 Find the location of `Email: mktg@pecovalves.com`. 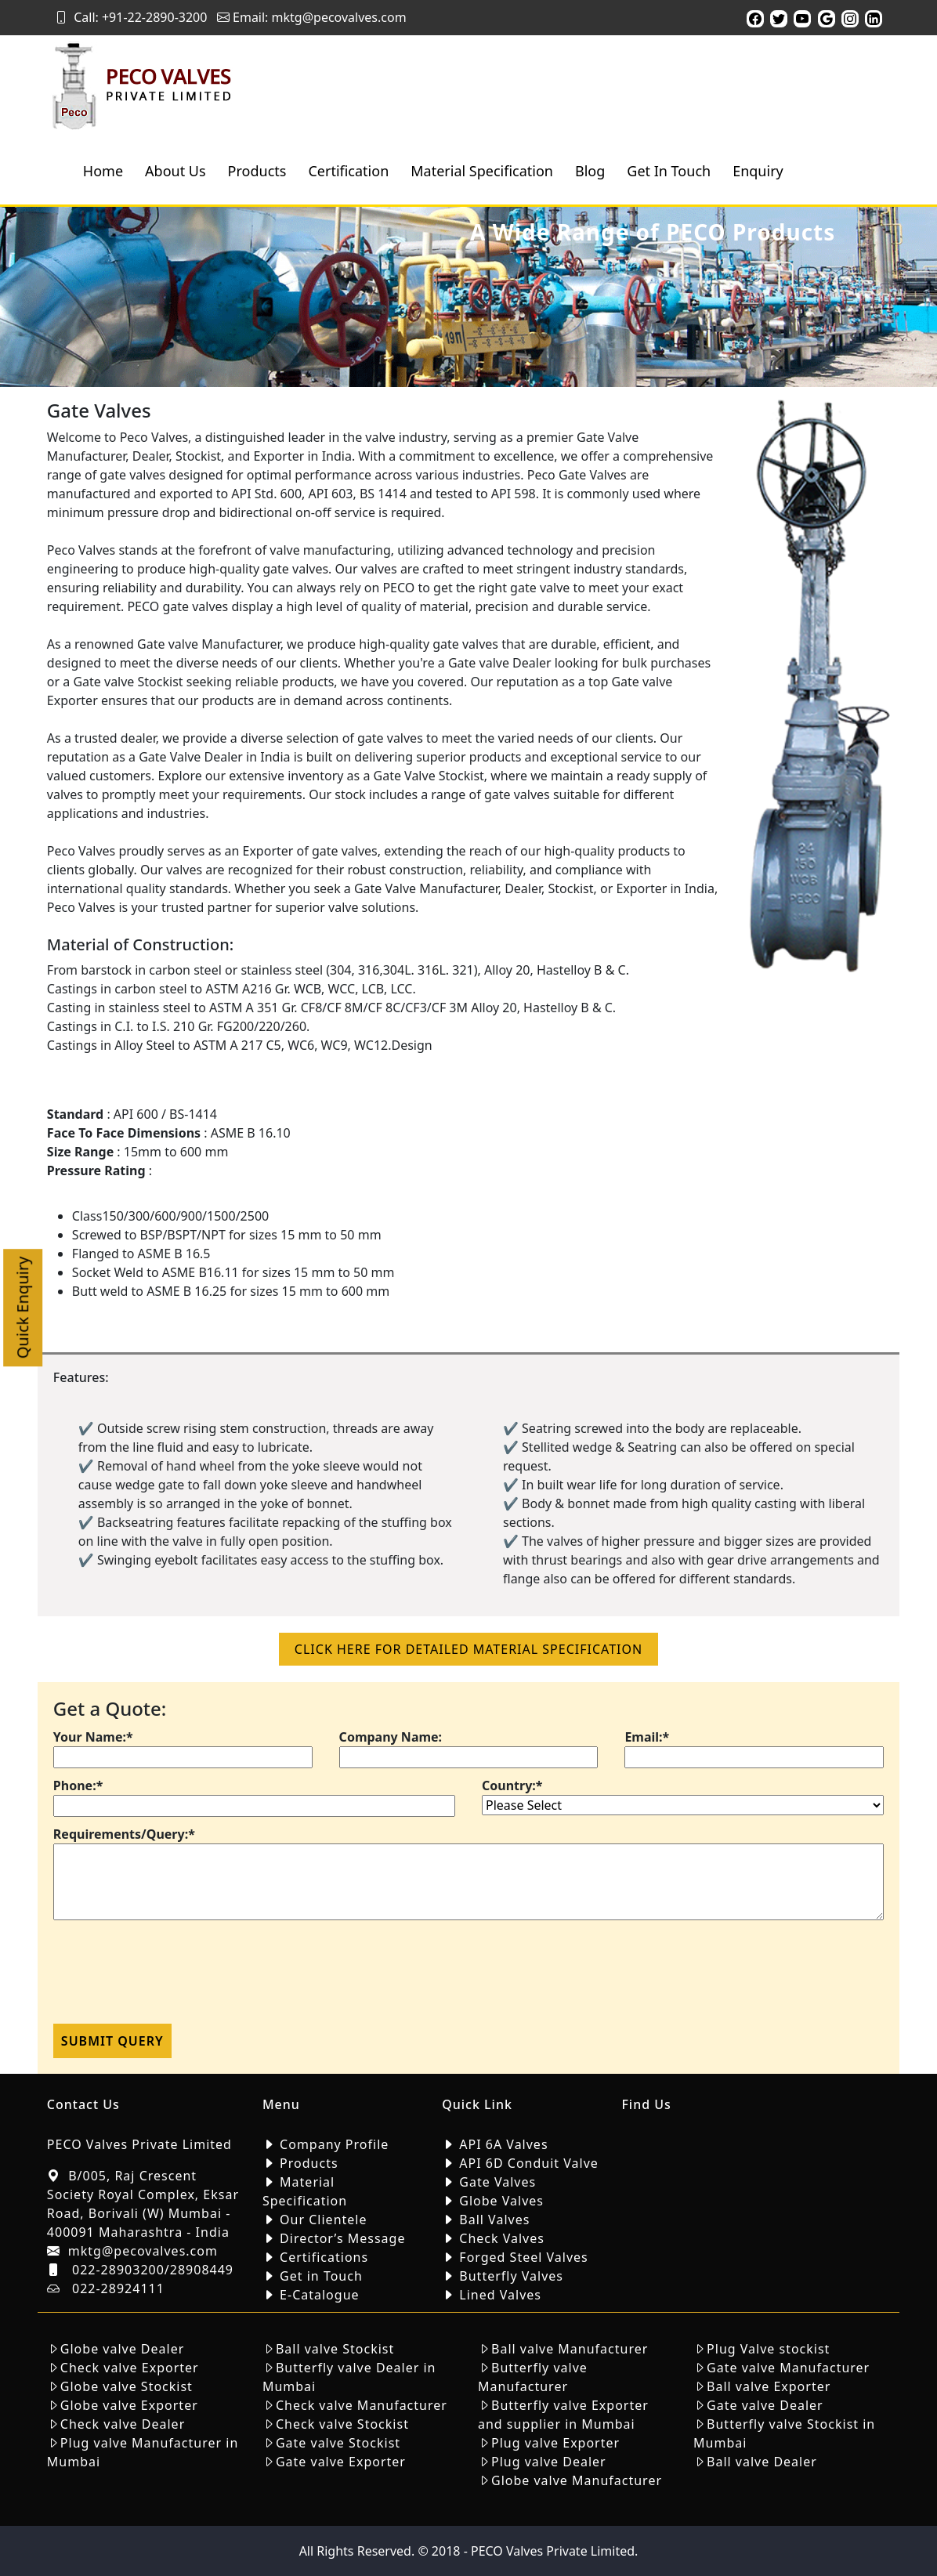

Email: mktg@pecovalves.com is located at coordinates (312, 17).